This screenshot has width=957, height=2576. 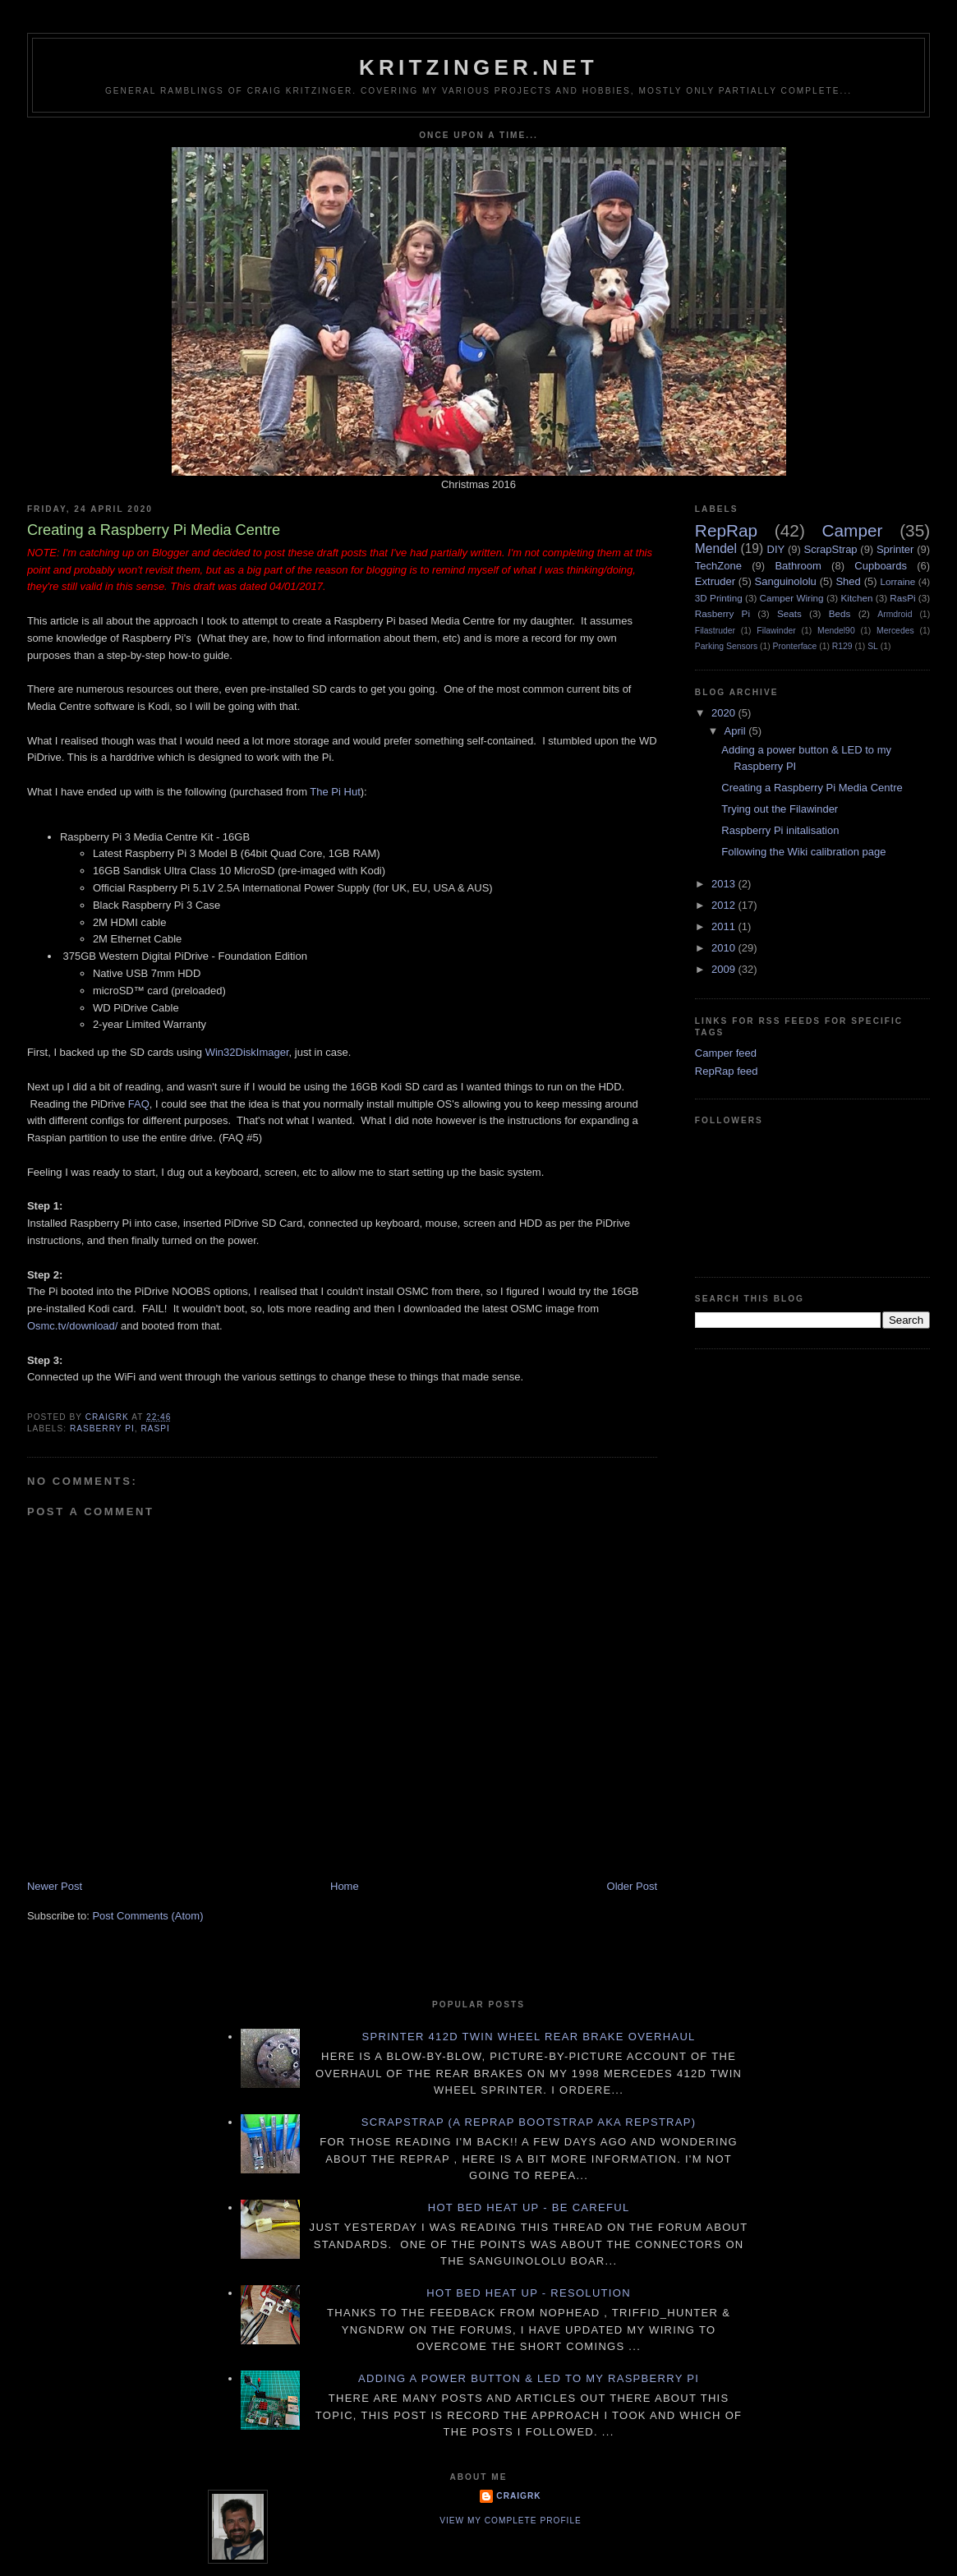 I want to click on Pronterface, so click(x=795, y=646).